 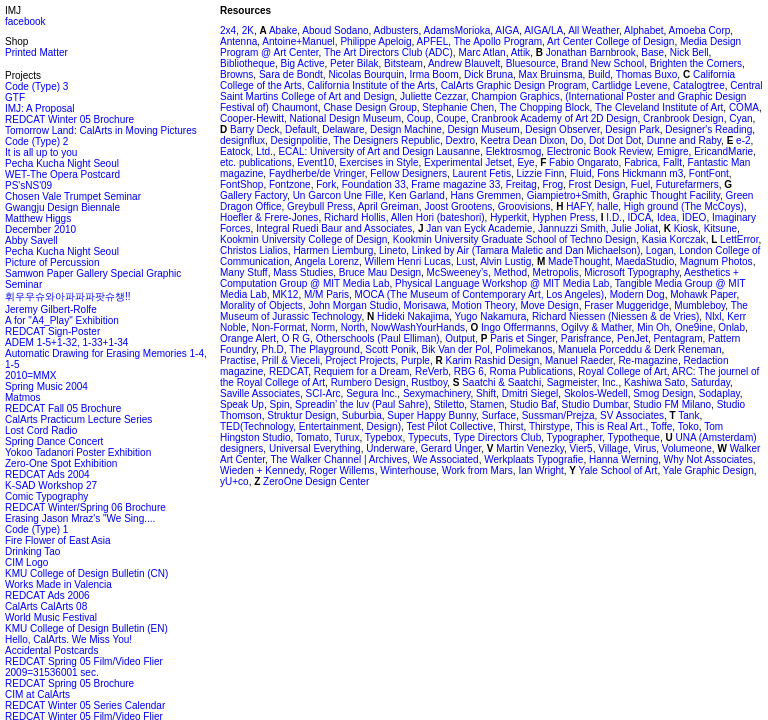 What do you see at coordinates (285, 294) in the screenshot?
I see `MK12` at bounding box center [285, 294].